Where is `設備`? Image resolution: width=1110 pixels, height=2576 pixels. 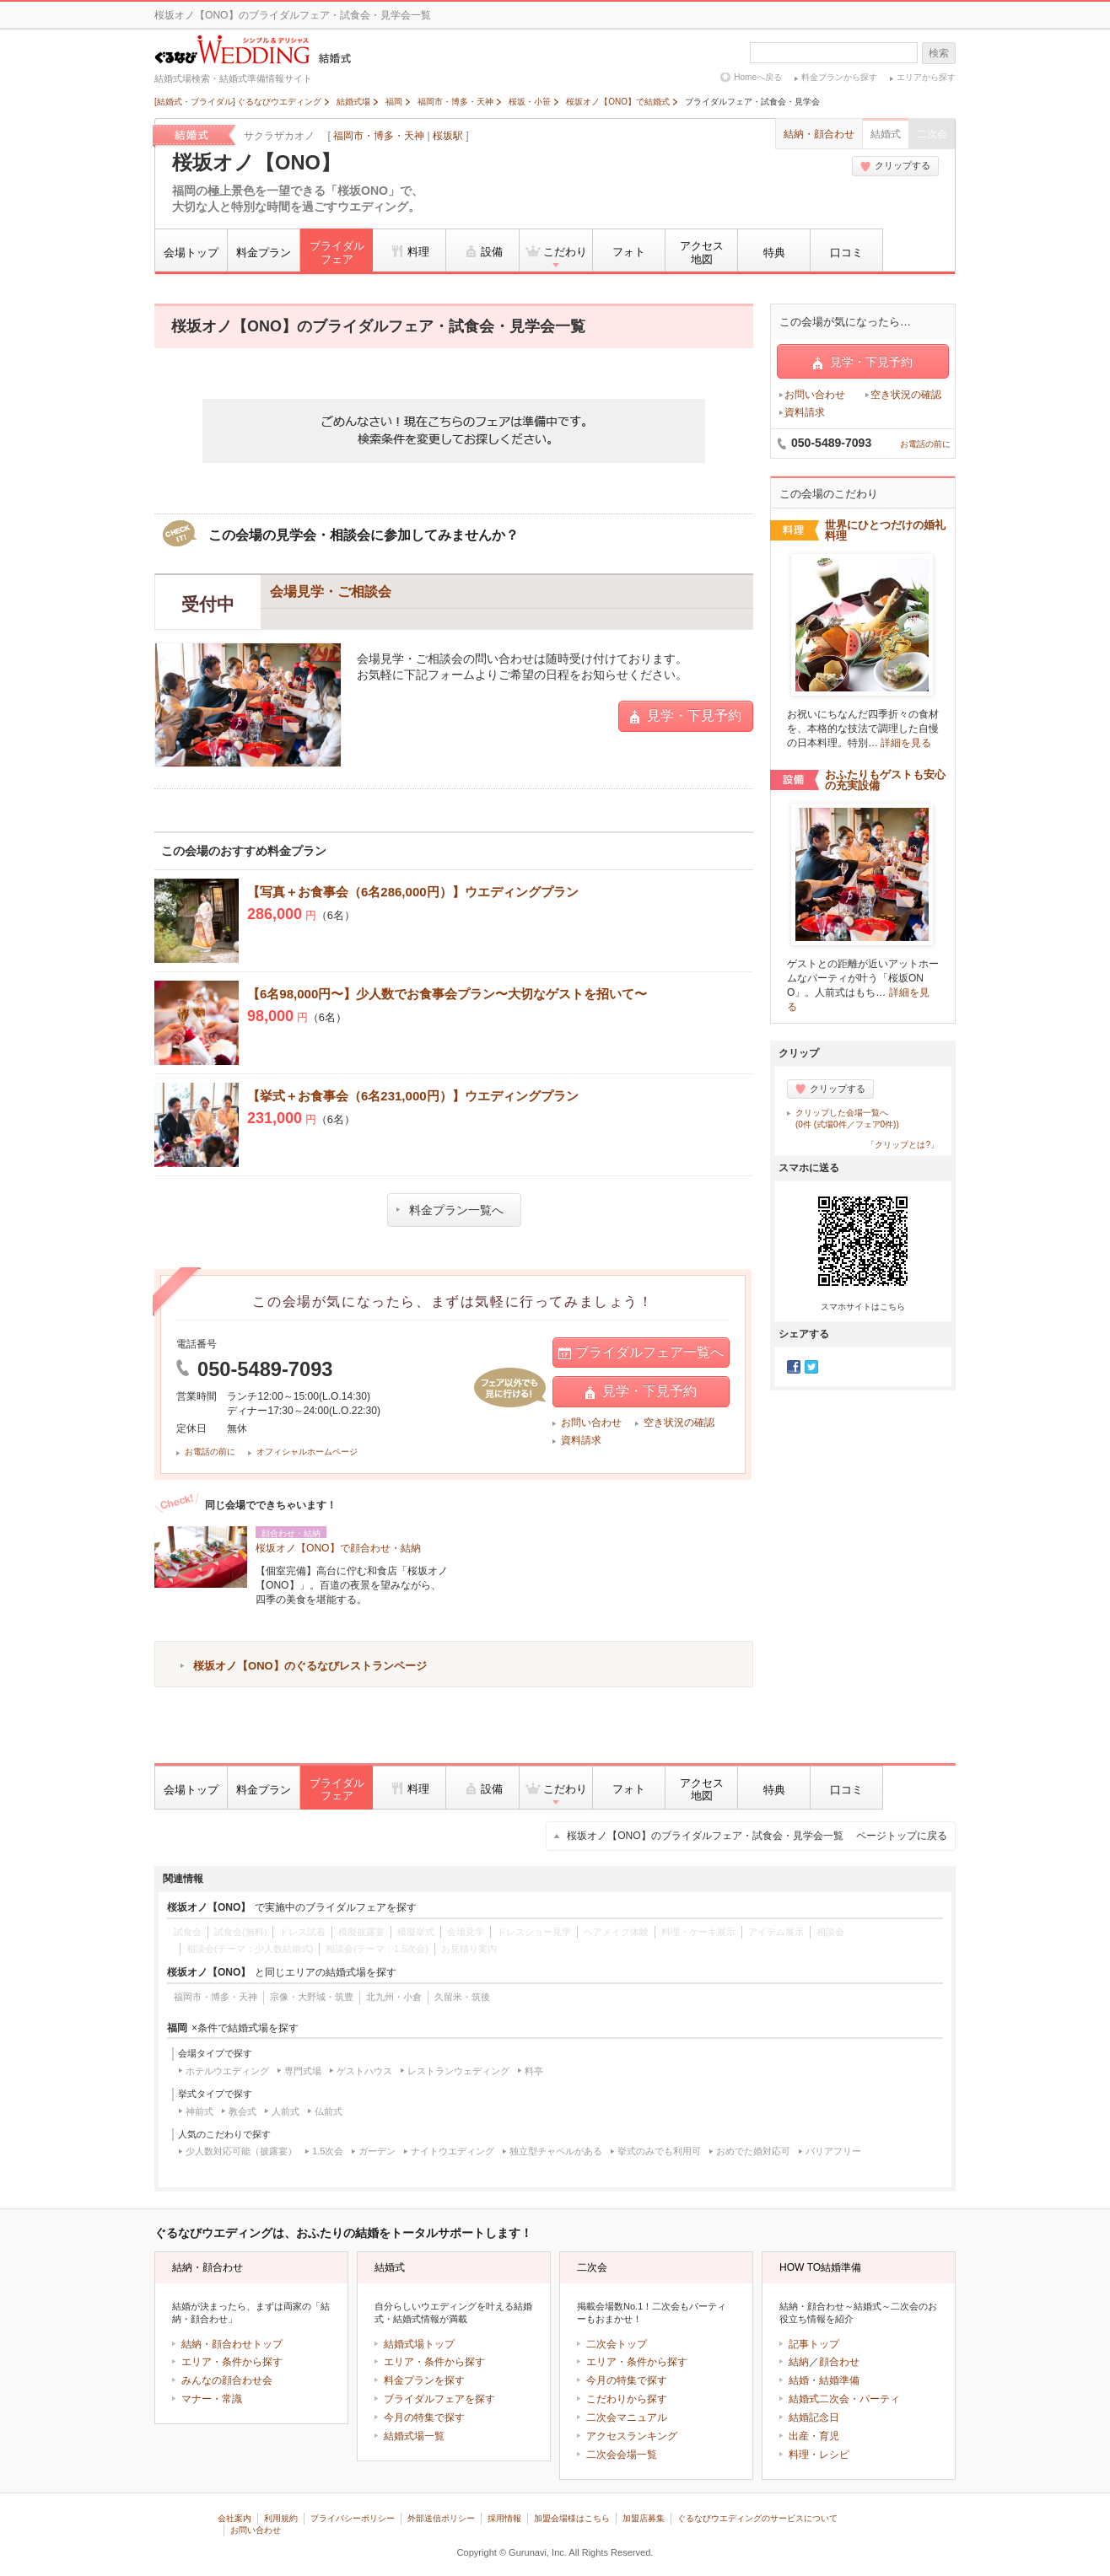 設備 is located at coordinates (482, 251).